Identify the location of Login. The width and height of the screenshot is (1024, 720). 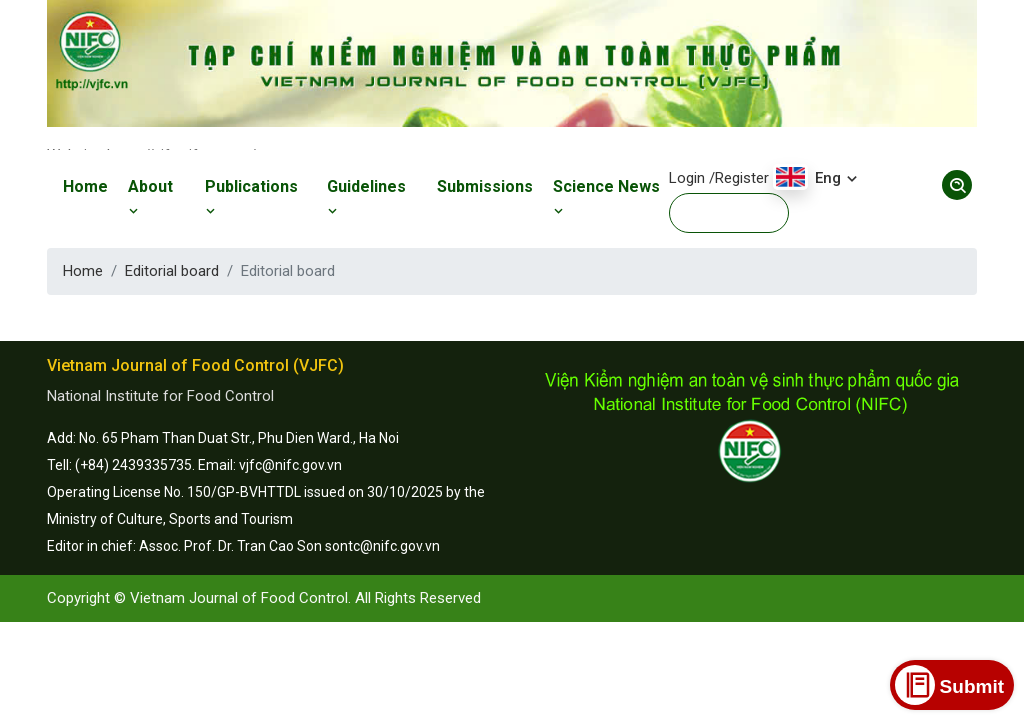
(687, 178).